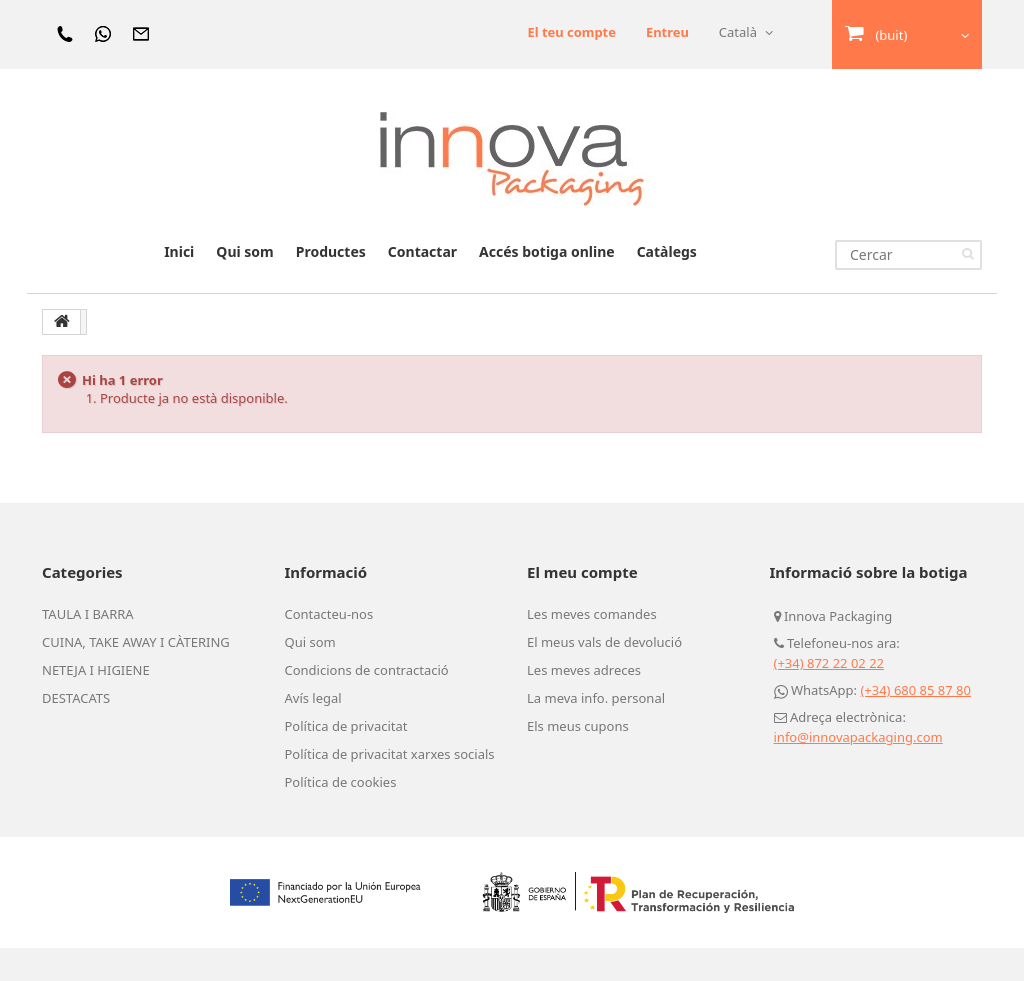 The height and width of the screenshot is (981, 1024). What do you see at coordinates (244, 284) in the screenshot?
I see `Qui som` at bounding box center [244, 284].